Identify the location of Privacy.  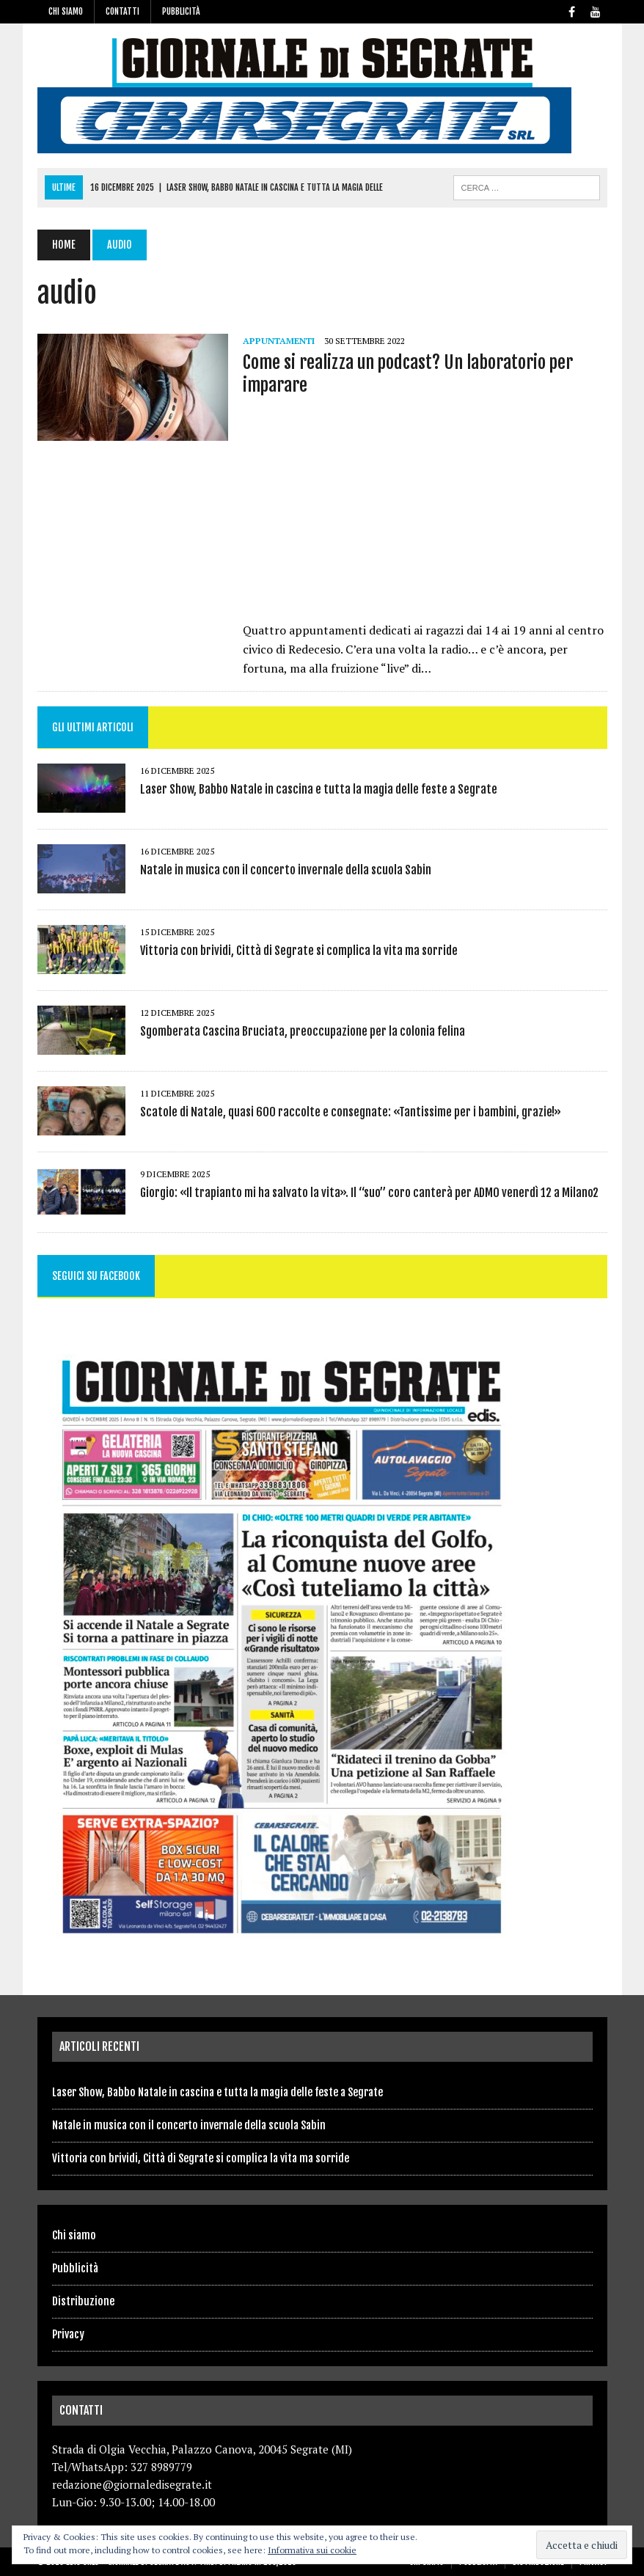
(68, 2334).